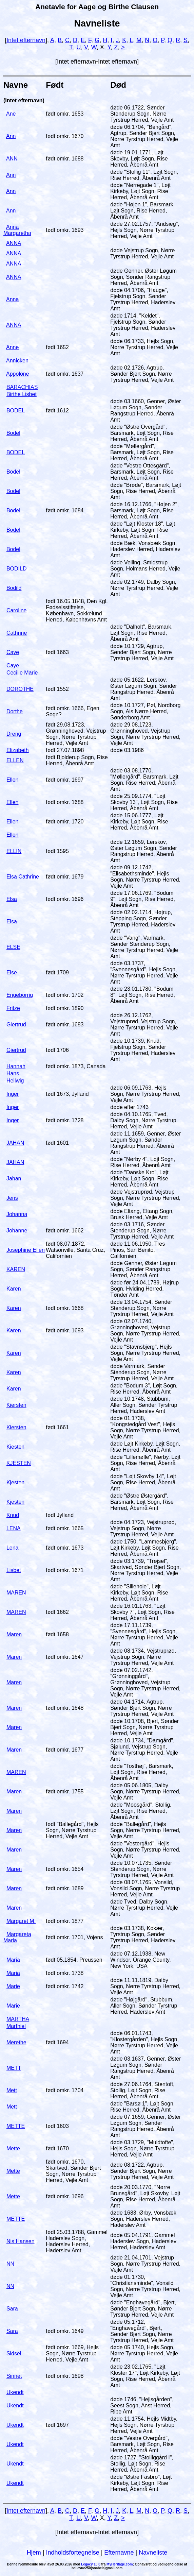 Image resolution: width=194 pixels, height=2576 pixels. I want to click on Caye, so click(12, 652).